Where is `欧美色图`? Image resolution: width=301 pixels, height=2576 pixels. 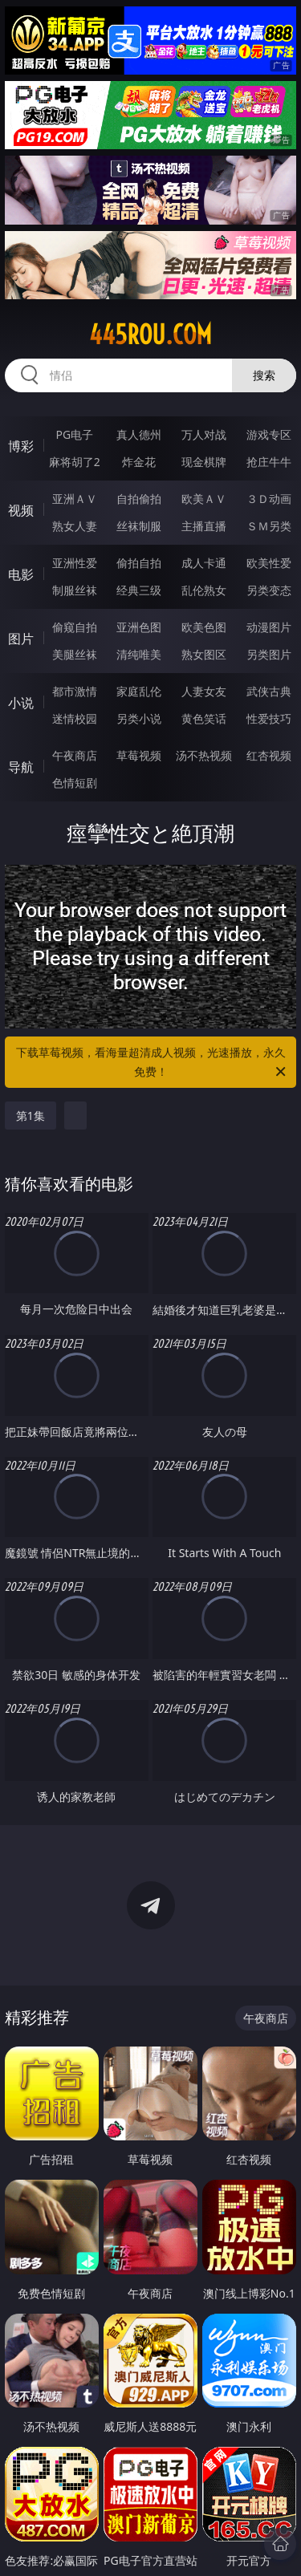 欧美色图 is located at coordinates (203, 627).